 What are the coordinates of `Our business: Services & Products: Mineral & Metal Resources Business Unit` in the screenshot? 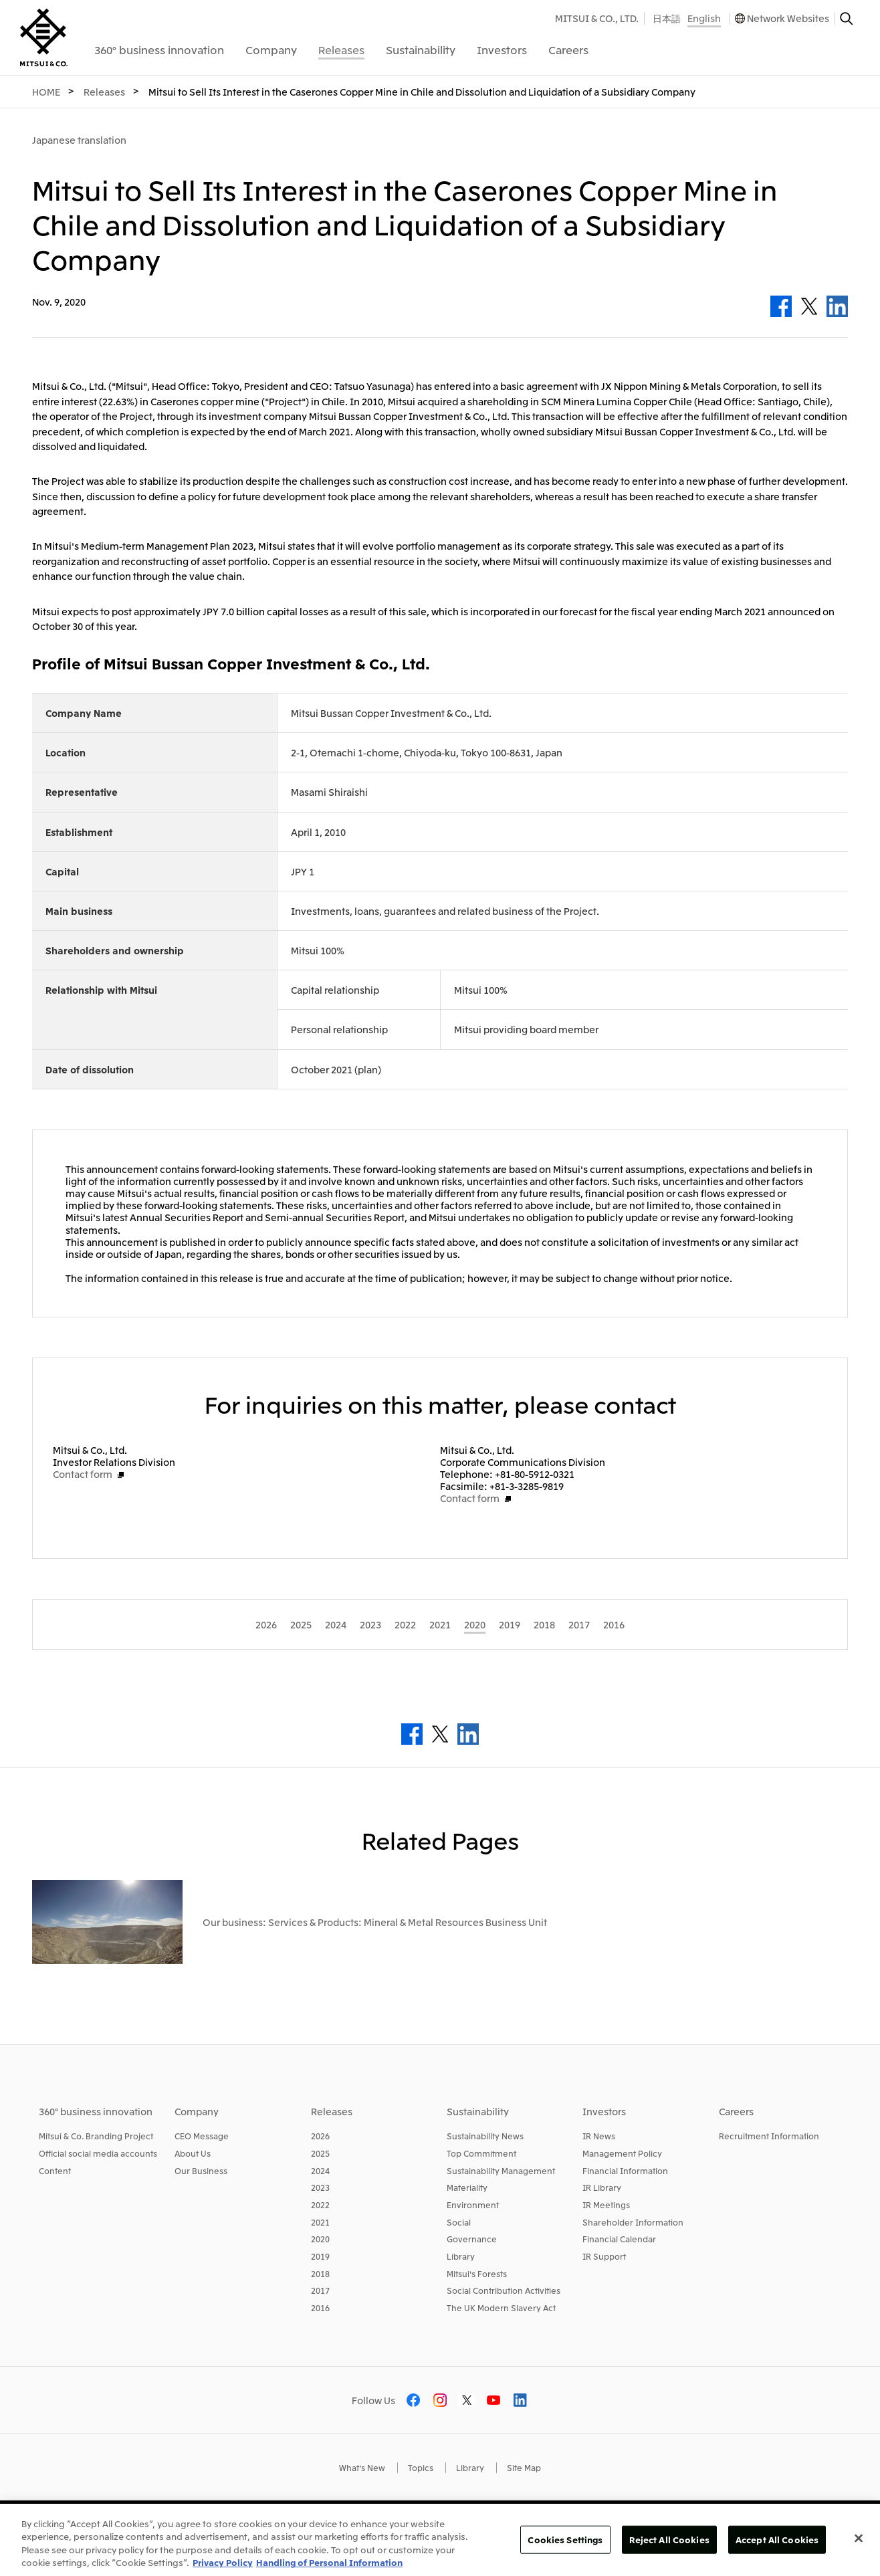 It's located at (375, 1922).